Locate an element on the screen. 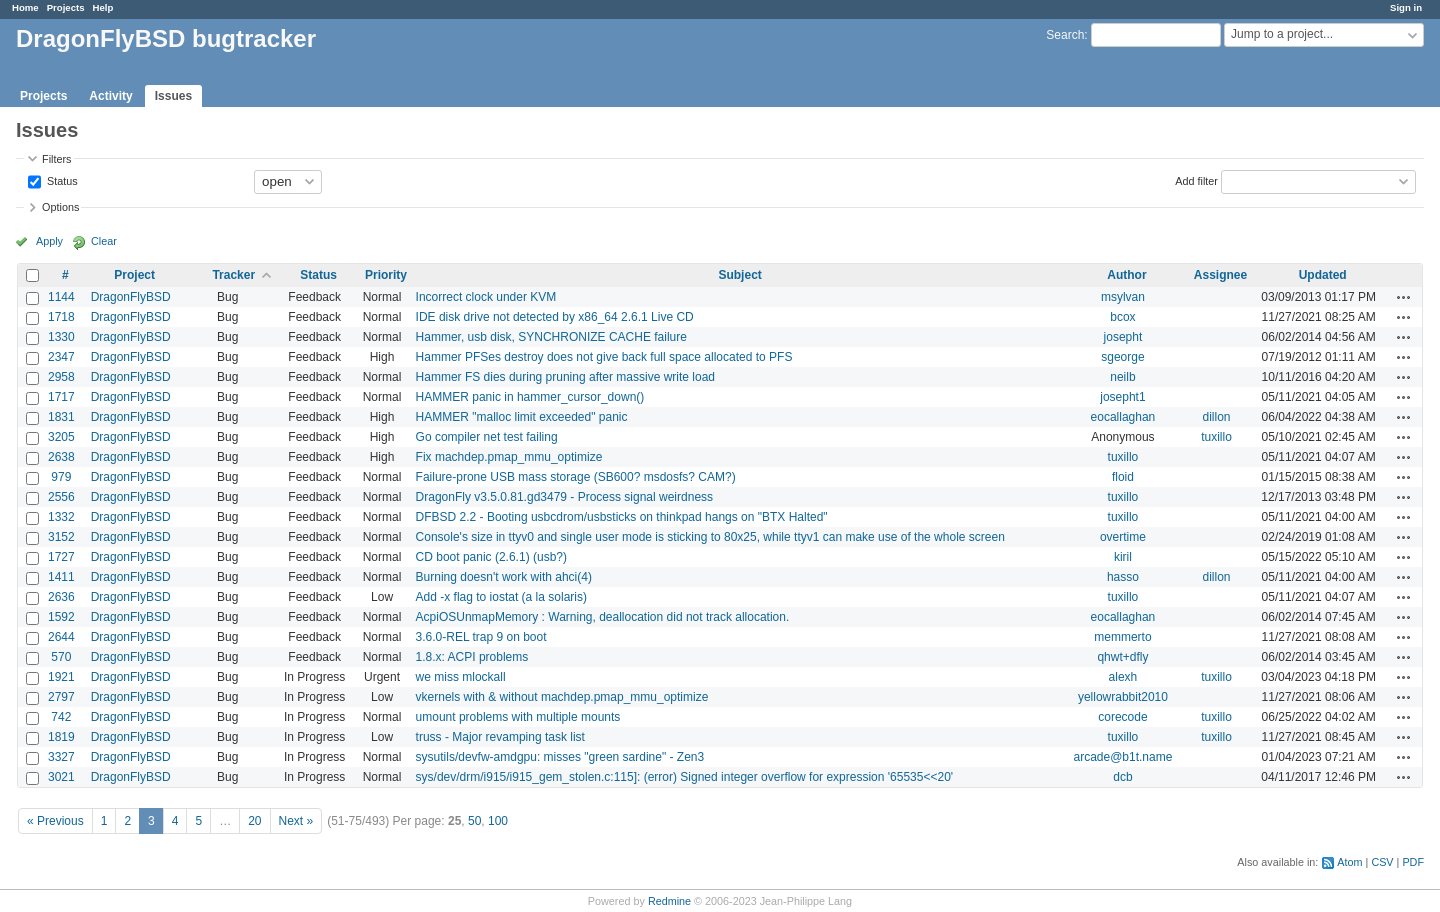 This screenshot has width=1440, height=912. msylvan is located at coordinates (1123, 297).